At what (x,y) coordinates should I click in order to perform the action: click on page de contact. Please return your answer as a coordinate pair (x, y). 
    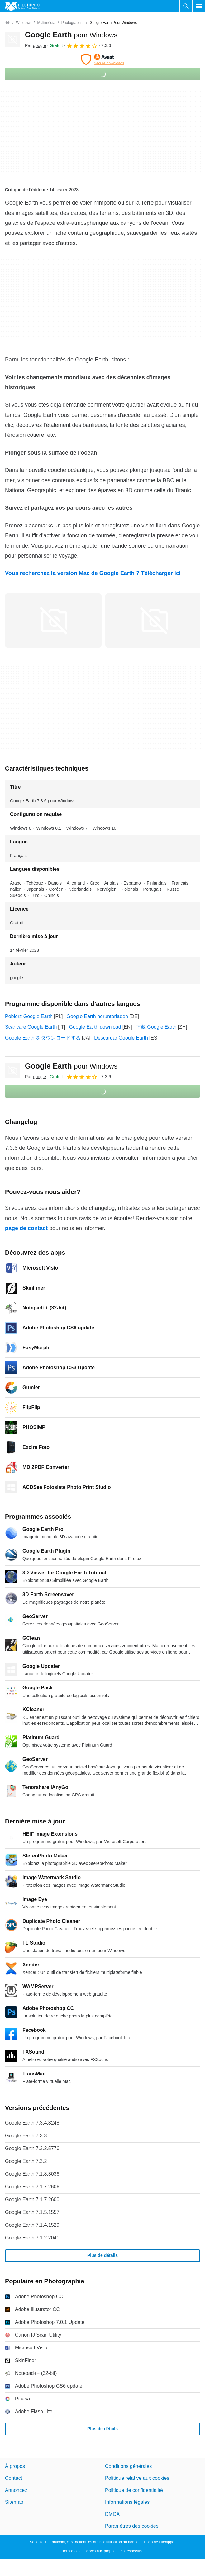
    Looking at the image, I should click on (26, 1228).